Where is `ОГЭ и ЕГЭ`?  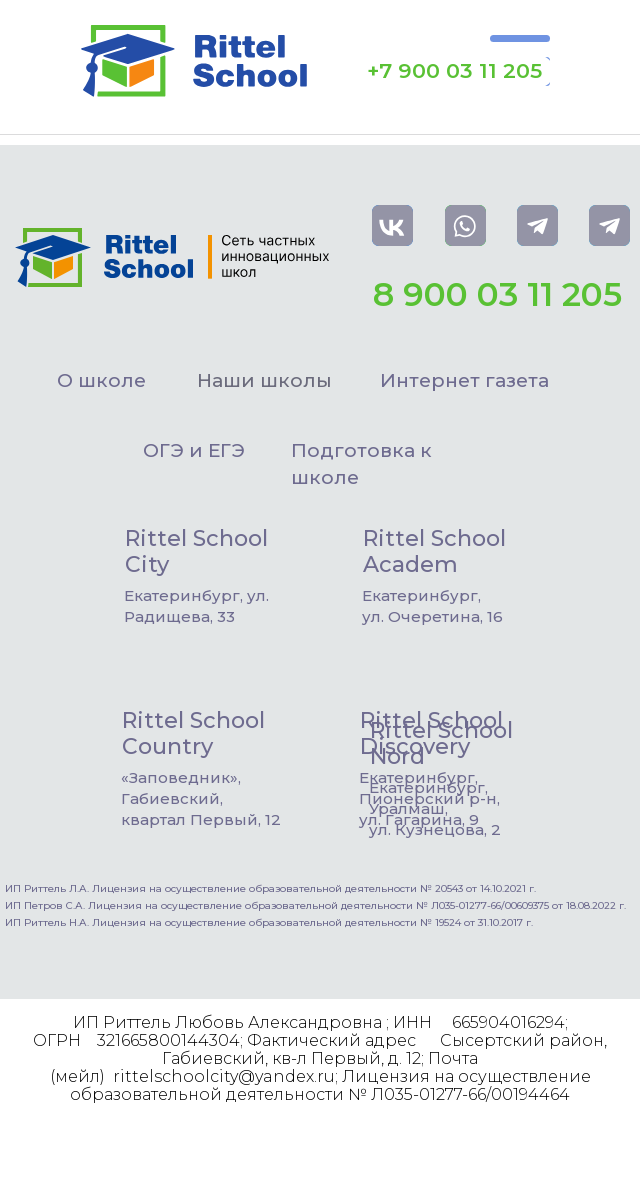 ОГЭ и ЕГЭ is located at coordinates (194, 450).